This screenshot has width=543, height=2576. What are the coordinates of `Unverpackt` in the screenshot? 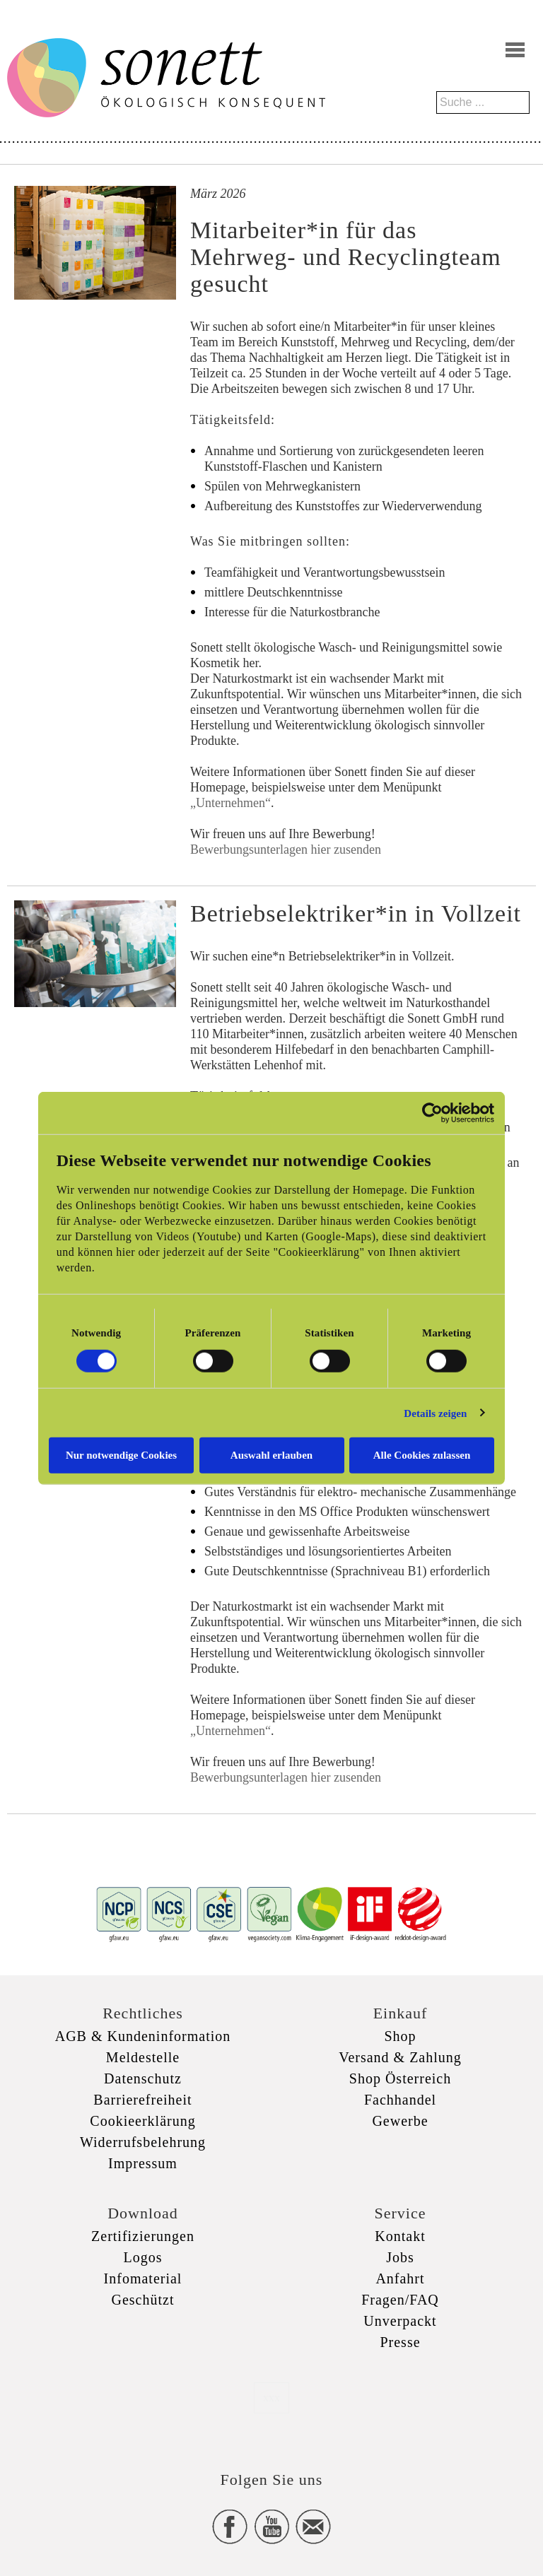 It's located at (399, 2321).